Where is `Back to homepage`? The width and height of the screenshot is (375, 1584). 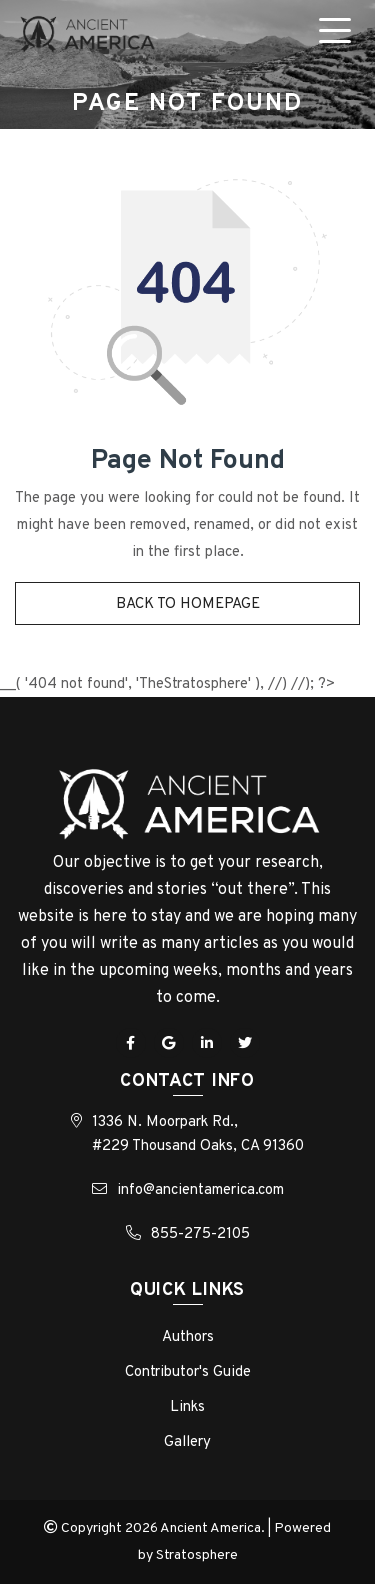
Back to homepage is located at coordinates (188, 604).